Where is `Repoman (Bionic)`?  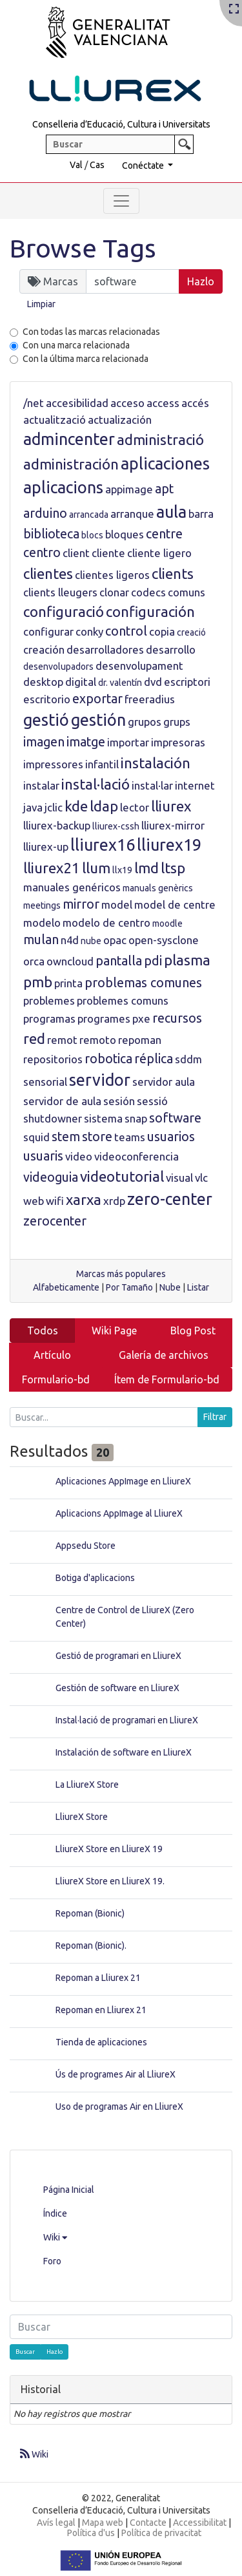
Repoman (Bionic) is located at coordinates (90, 1913).